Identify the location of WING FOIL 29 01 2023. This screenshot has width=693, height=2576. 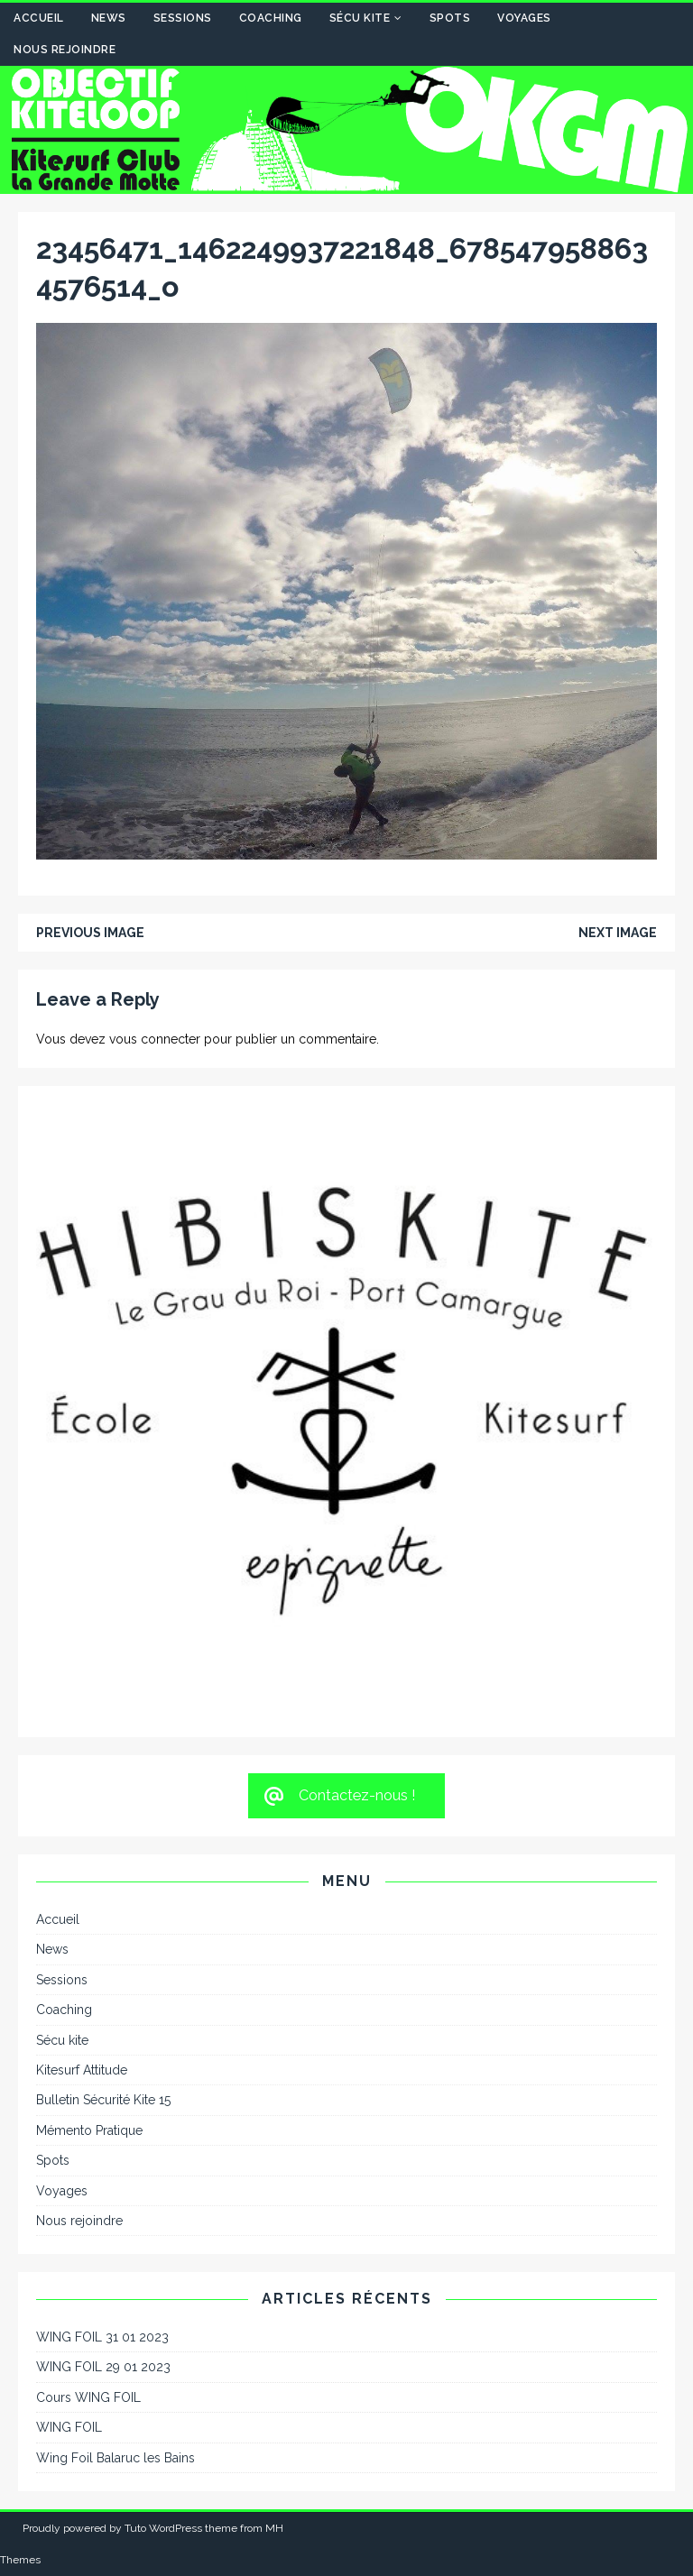
(103, 2367).